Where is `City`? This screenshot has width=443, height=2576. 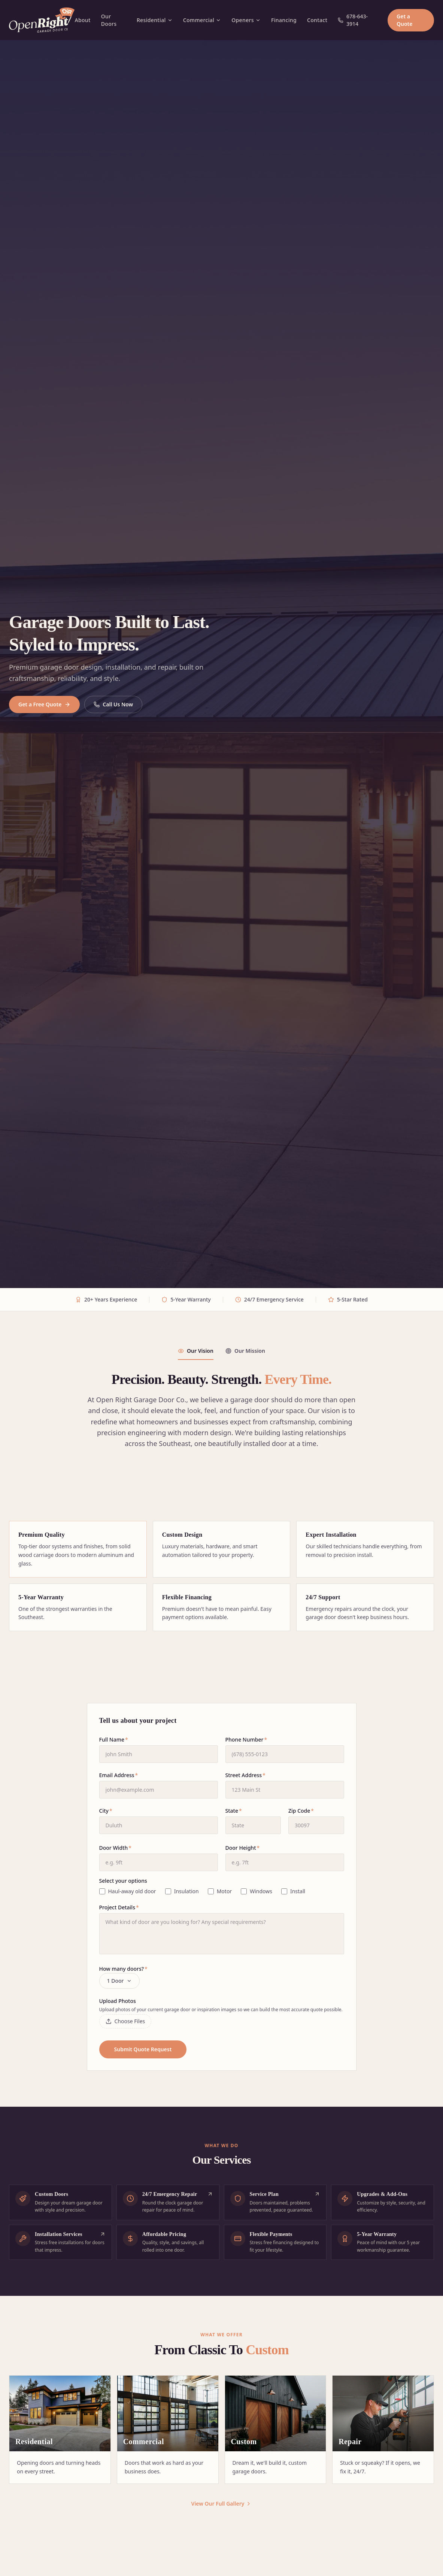
City is located at coordinates (105, 1810).